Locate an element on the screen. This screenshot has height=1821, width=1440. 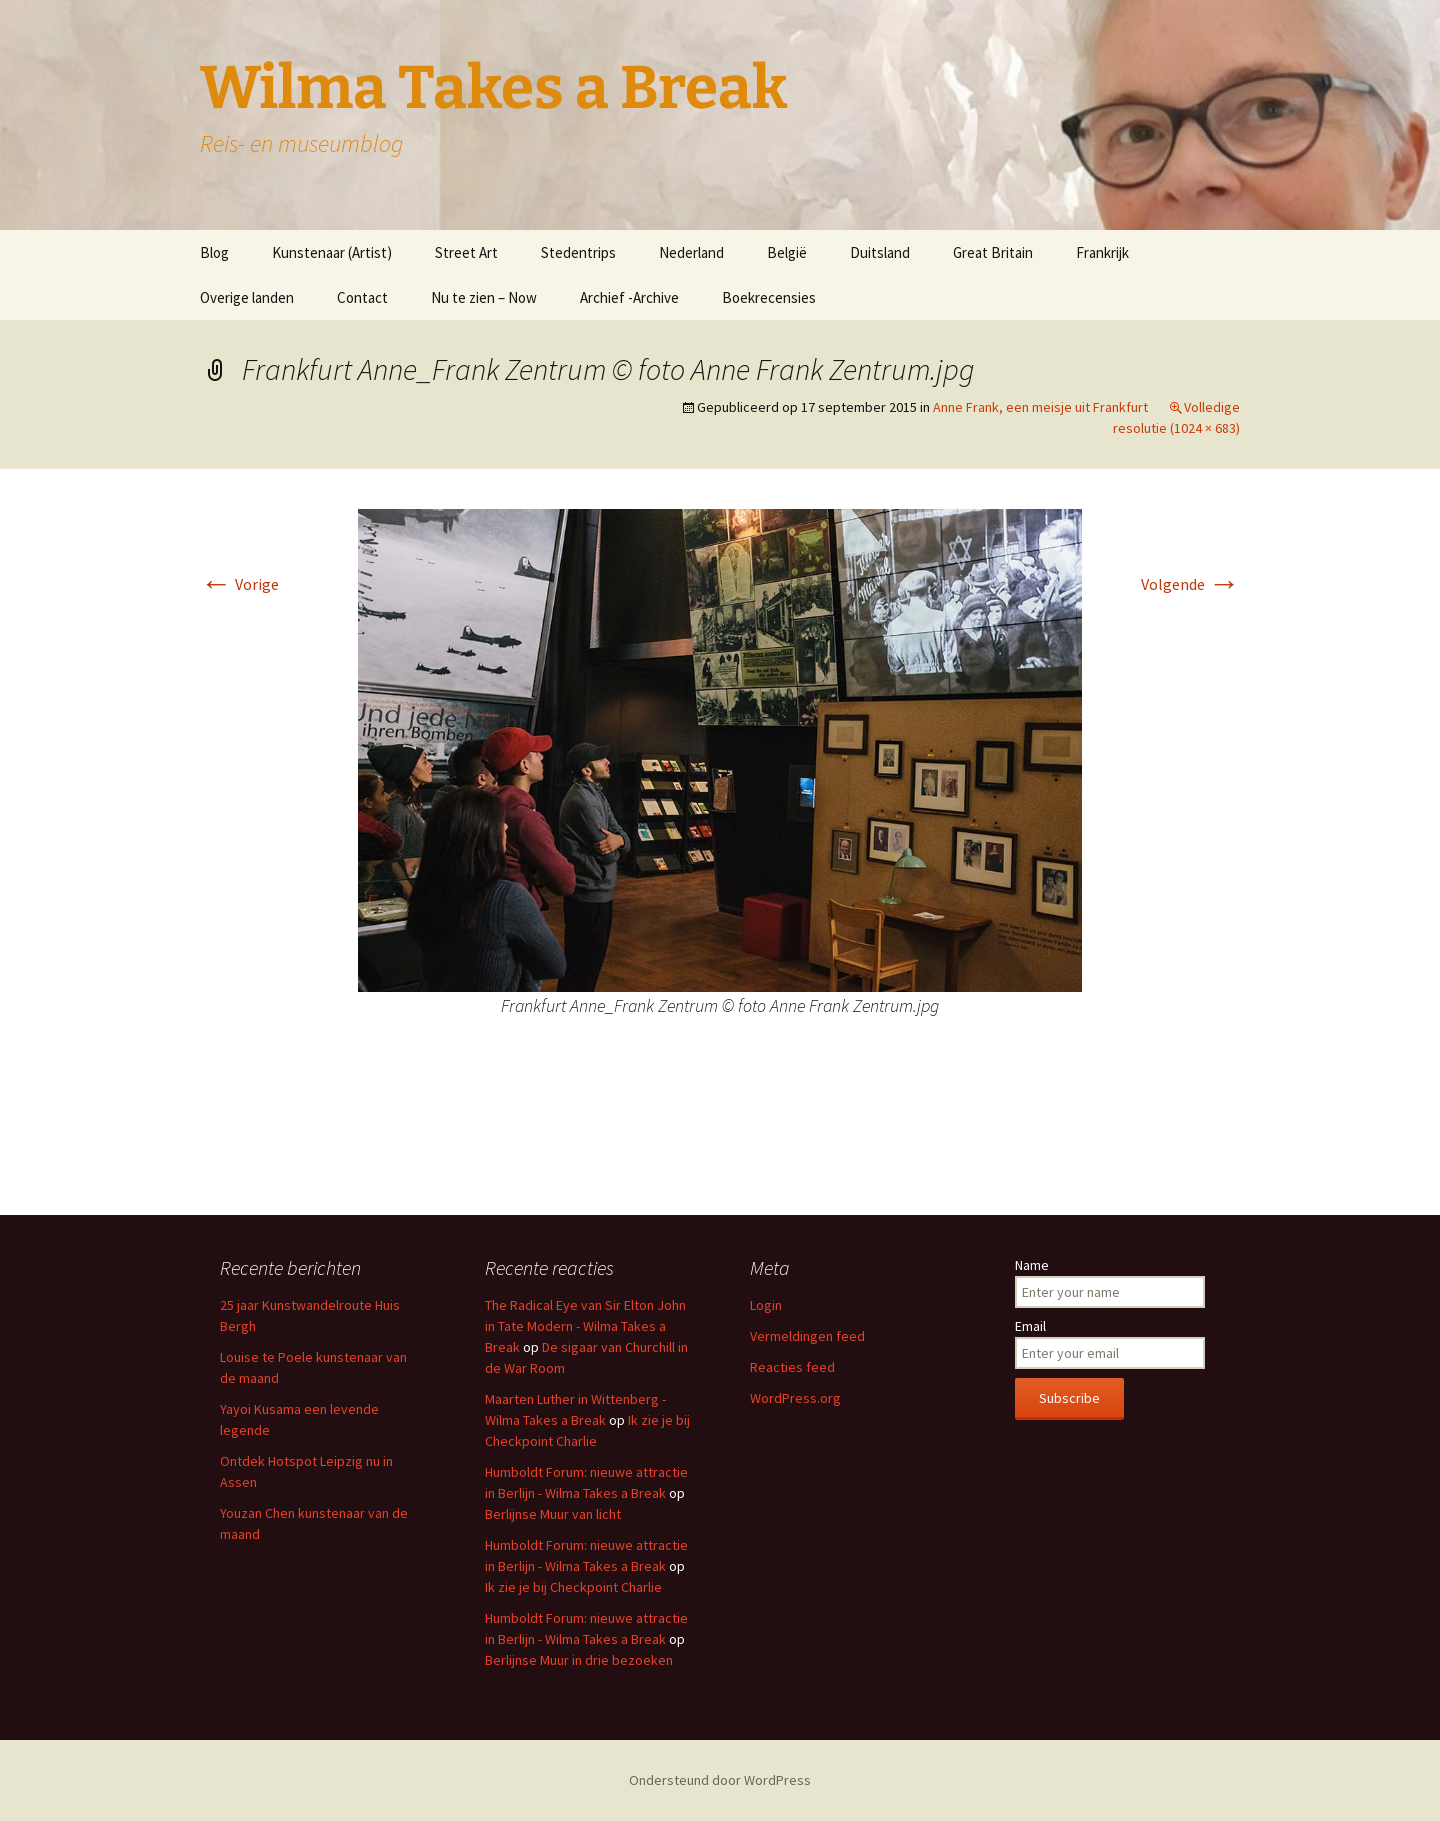
Frankrijk is located at coordinates (1102, 252).